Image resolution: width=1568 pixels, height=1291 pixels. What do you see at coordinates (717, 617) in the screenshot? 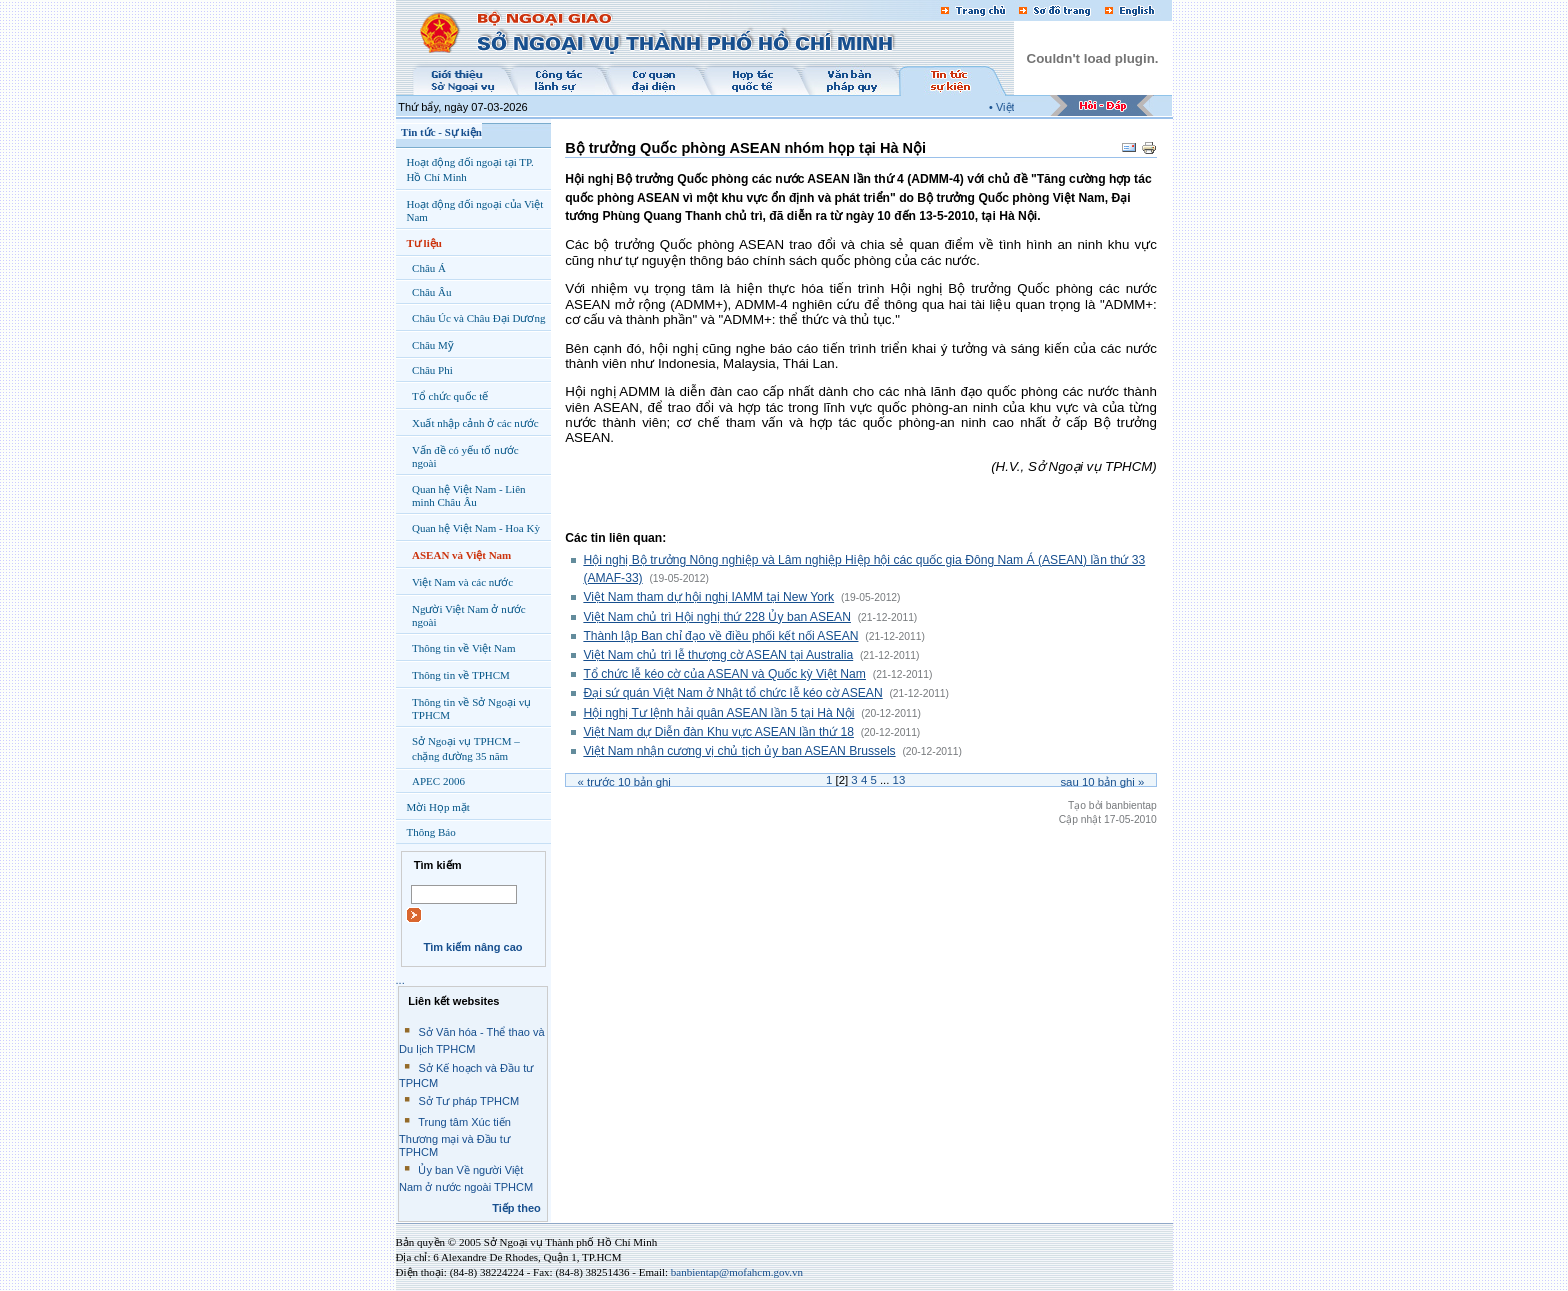
I see `Việt Nam chủ trì Hội nghị thứ 228 Ủy ban ASEAN` at bounding box center [717, 617].